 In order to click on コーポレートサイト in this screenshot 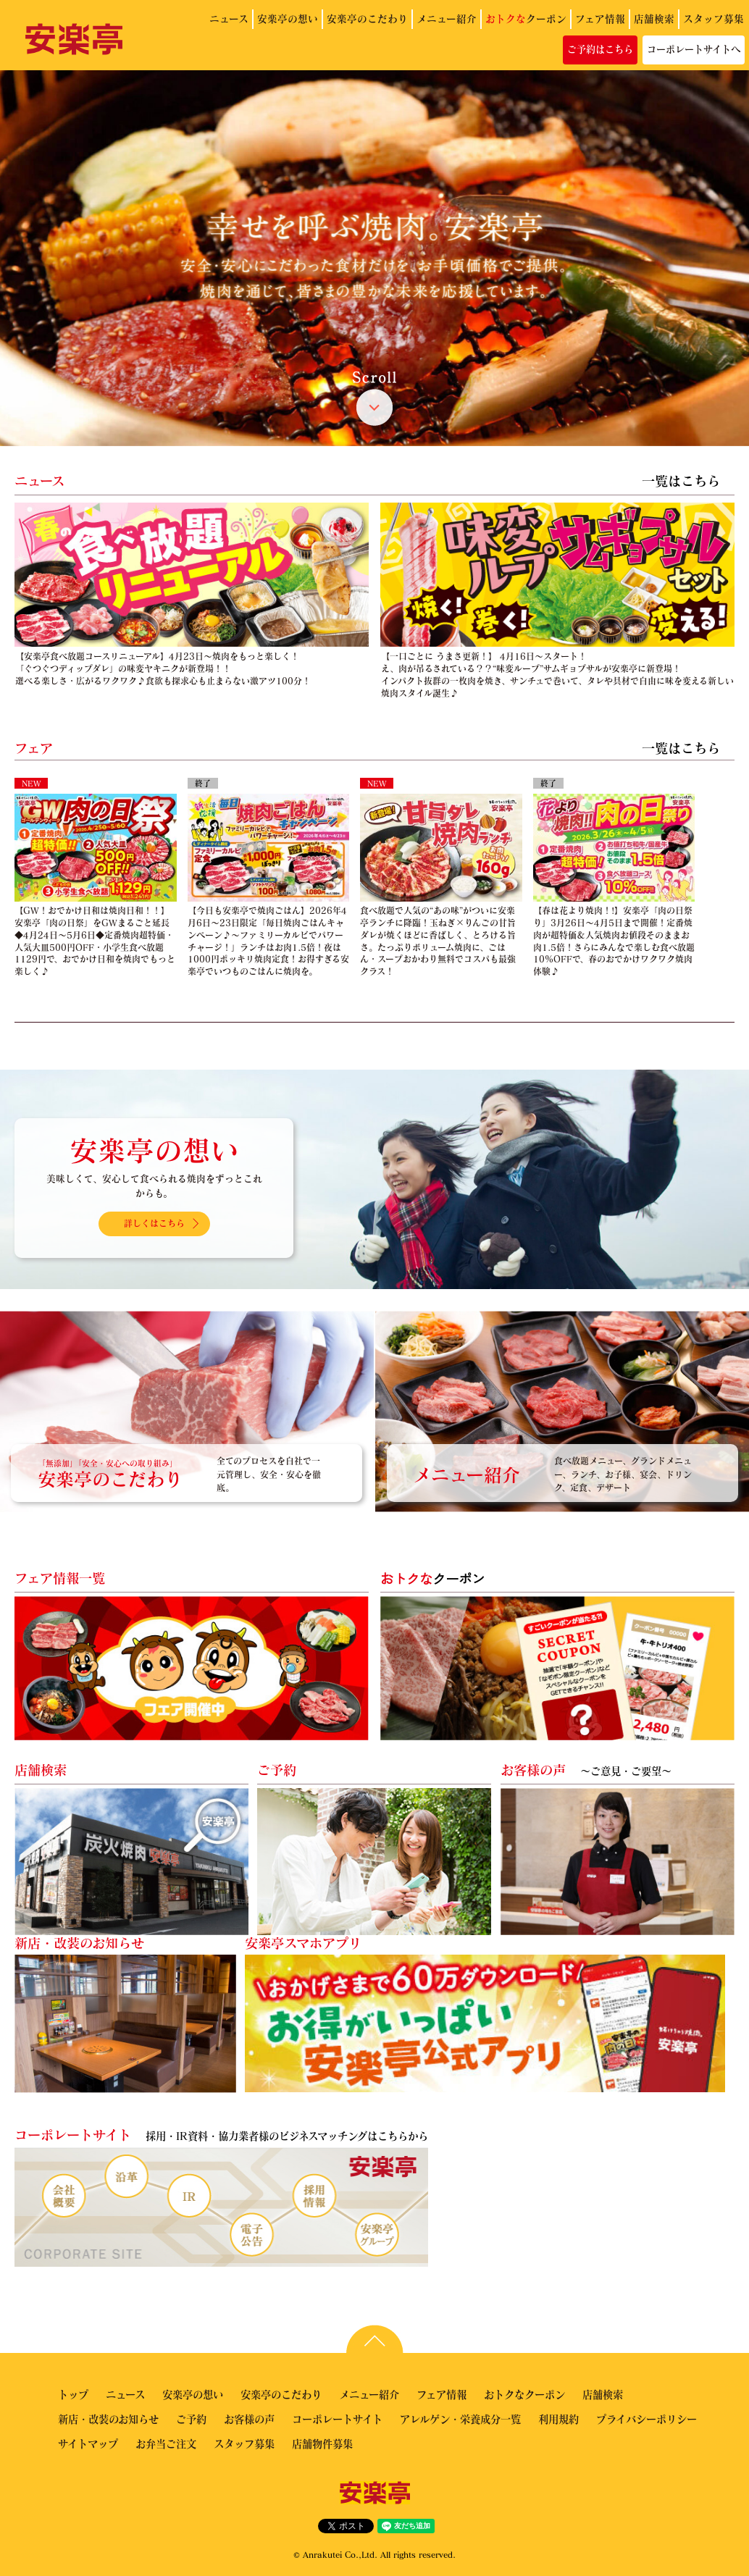, I will do `click(337, 2418)`.